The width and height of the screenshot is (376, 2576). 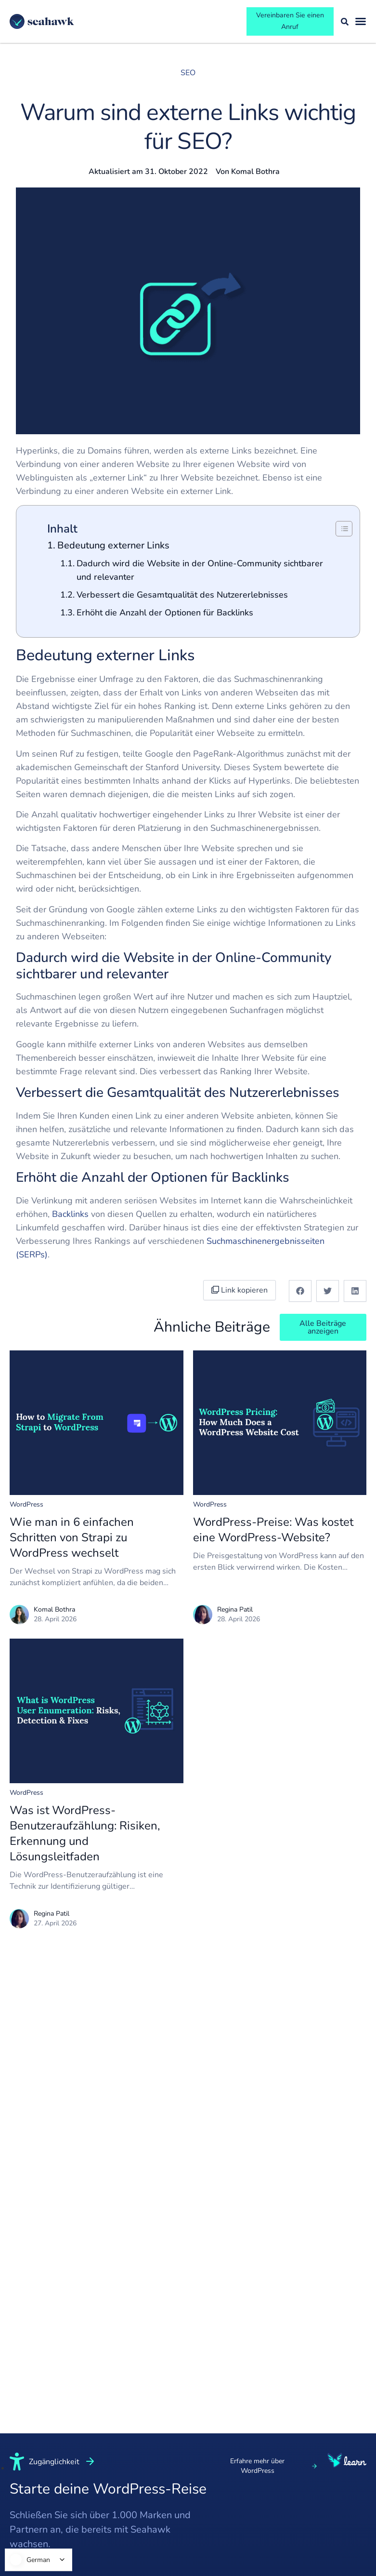 What do you see at coordinates (25, 2435) in the screenshot?
I see `Über uns` at bounding box center [25, 2435].